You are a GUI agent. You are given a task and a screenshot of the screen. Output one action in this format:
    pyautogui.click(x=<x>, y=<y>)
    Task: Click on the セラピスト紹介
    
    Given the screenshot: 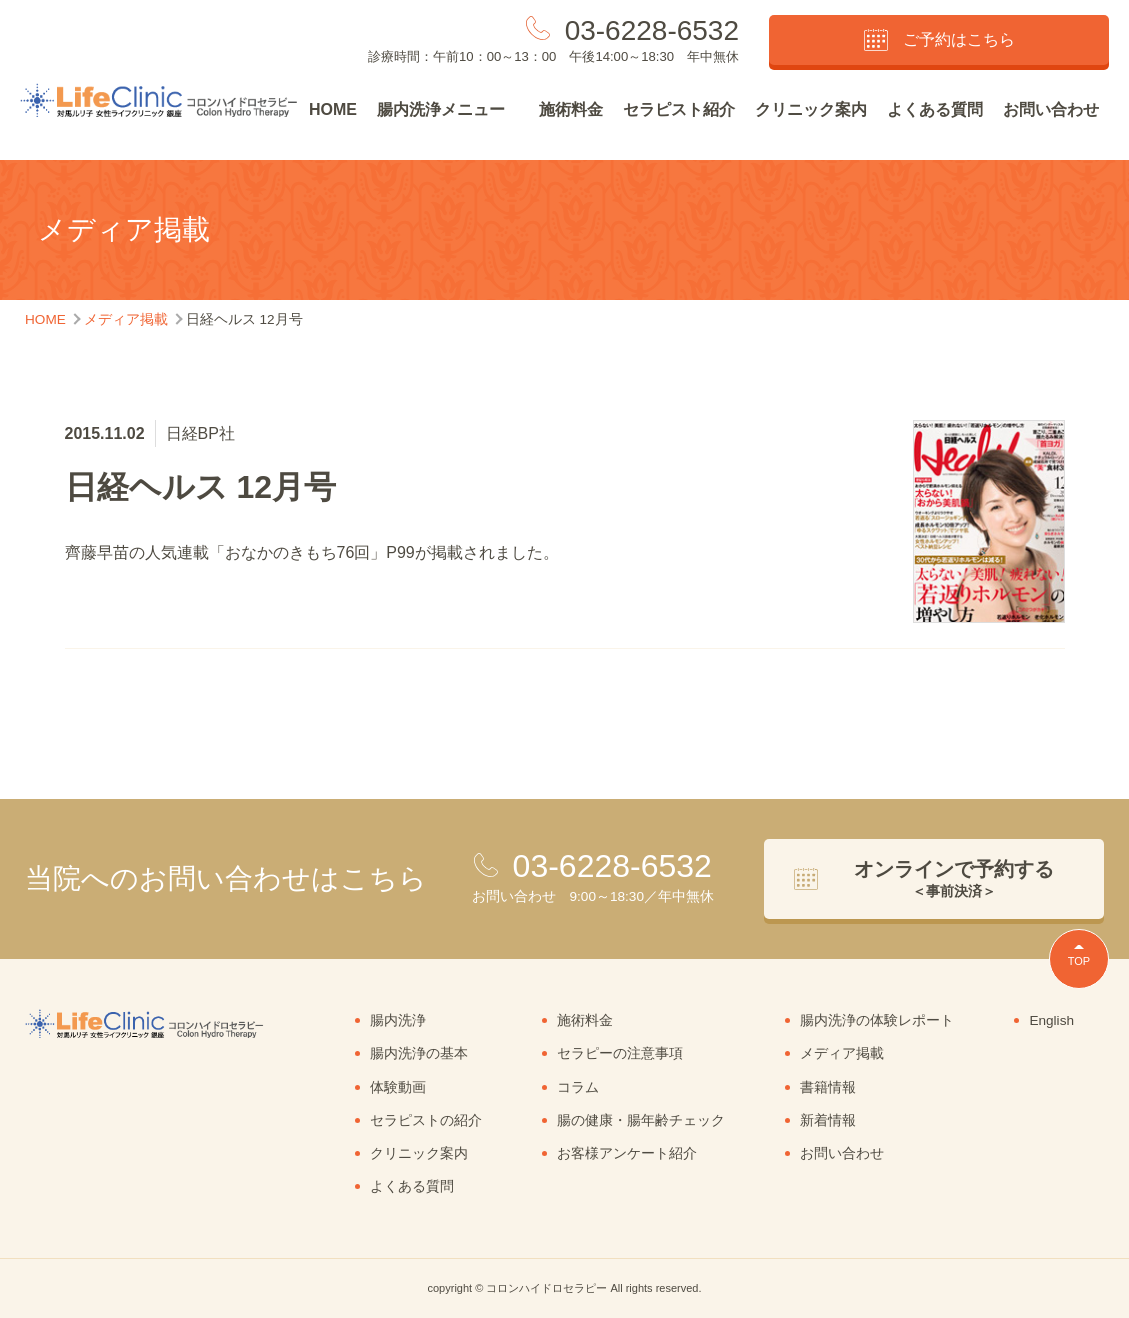 What is the action you would take?
    pyautogui.click(x=679, y=109)
    